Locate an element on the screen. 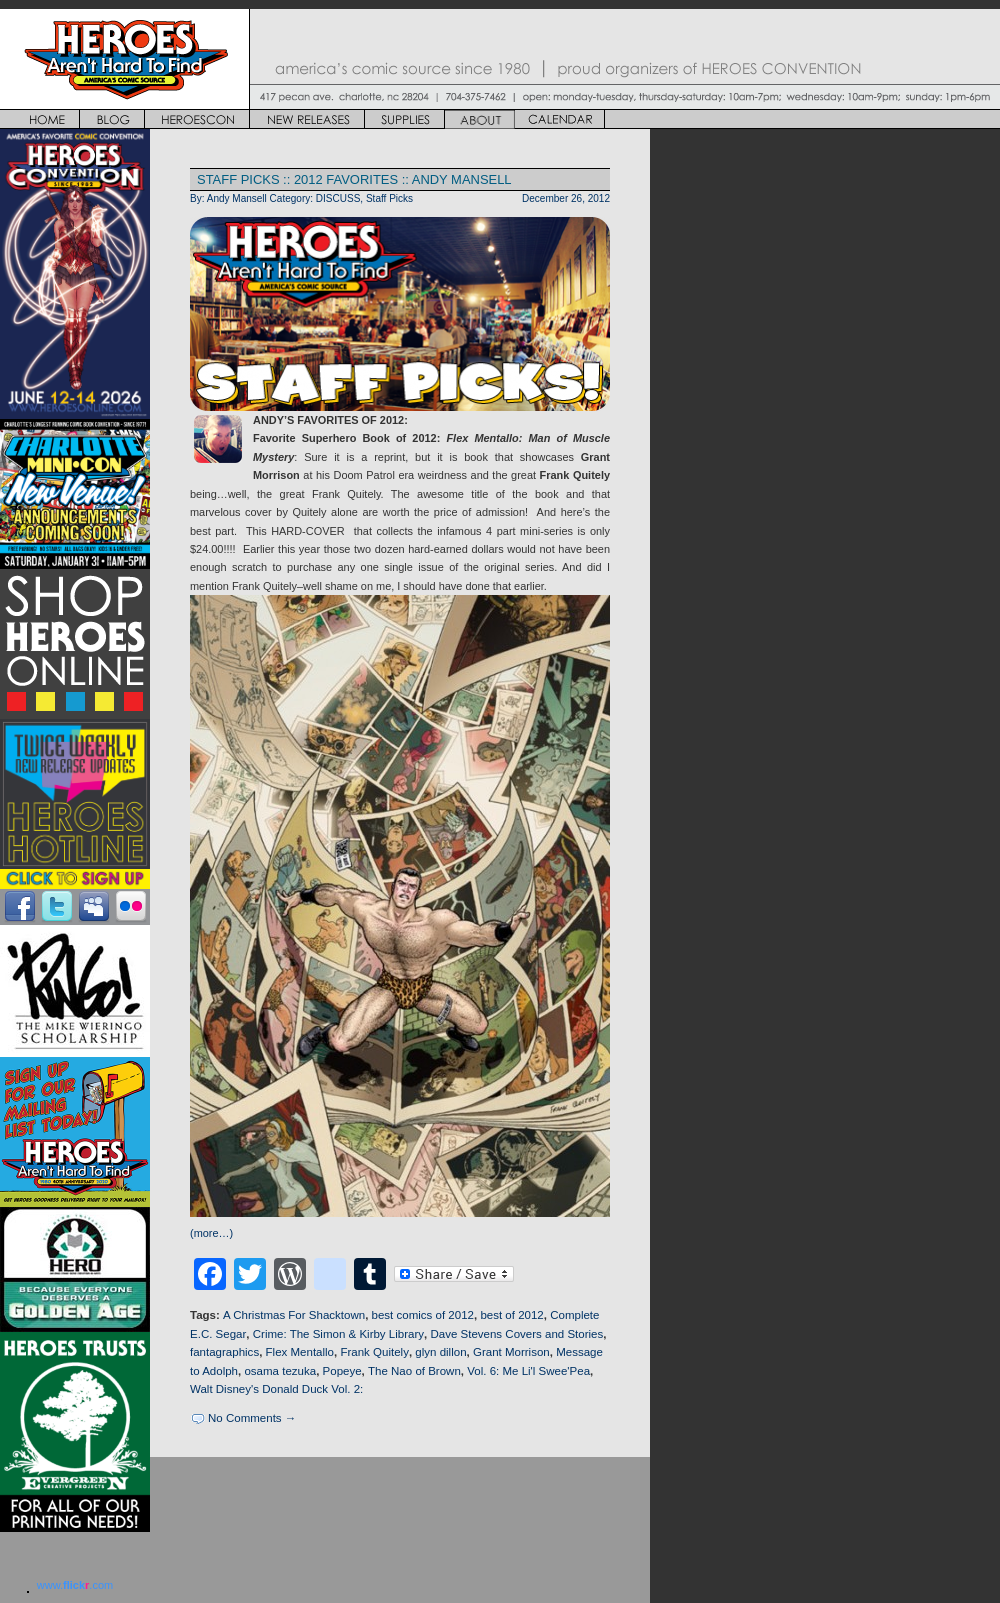  The Nao of Brown is located at coordinates (414, 1371).